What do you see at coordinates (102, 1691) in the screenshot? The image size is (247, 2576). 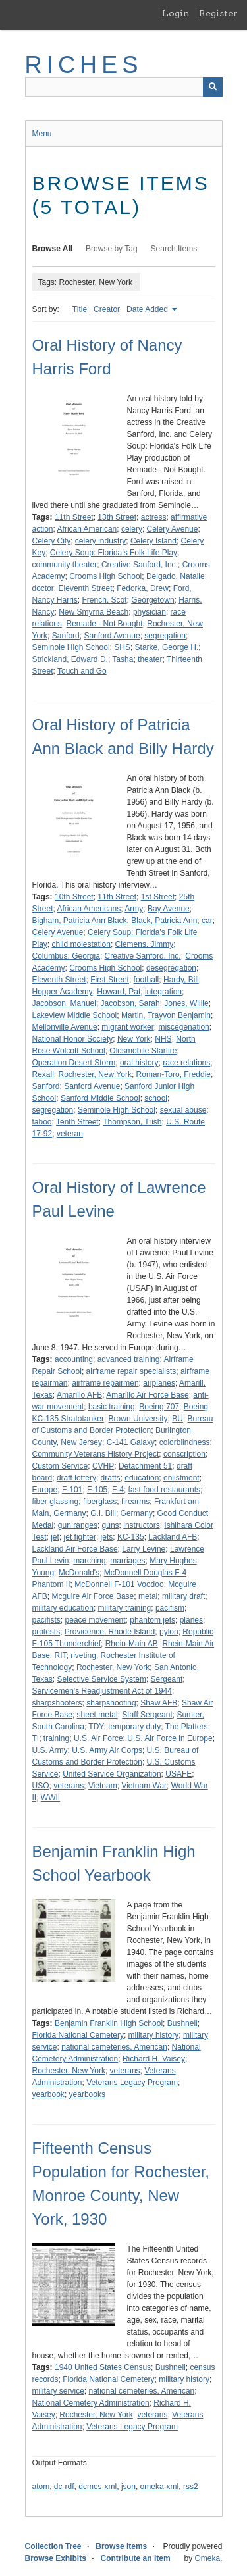 I see `Servicemen's Readjustment Act of 1944` at bounding box center [102, 1691].